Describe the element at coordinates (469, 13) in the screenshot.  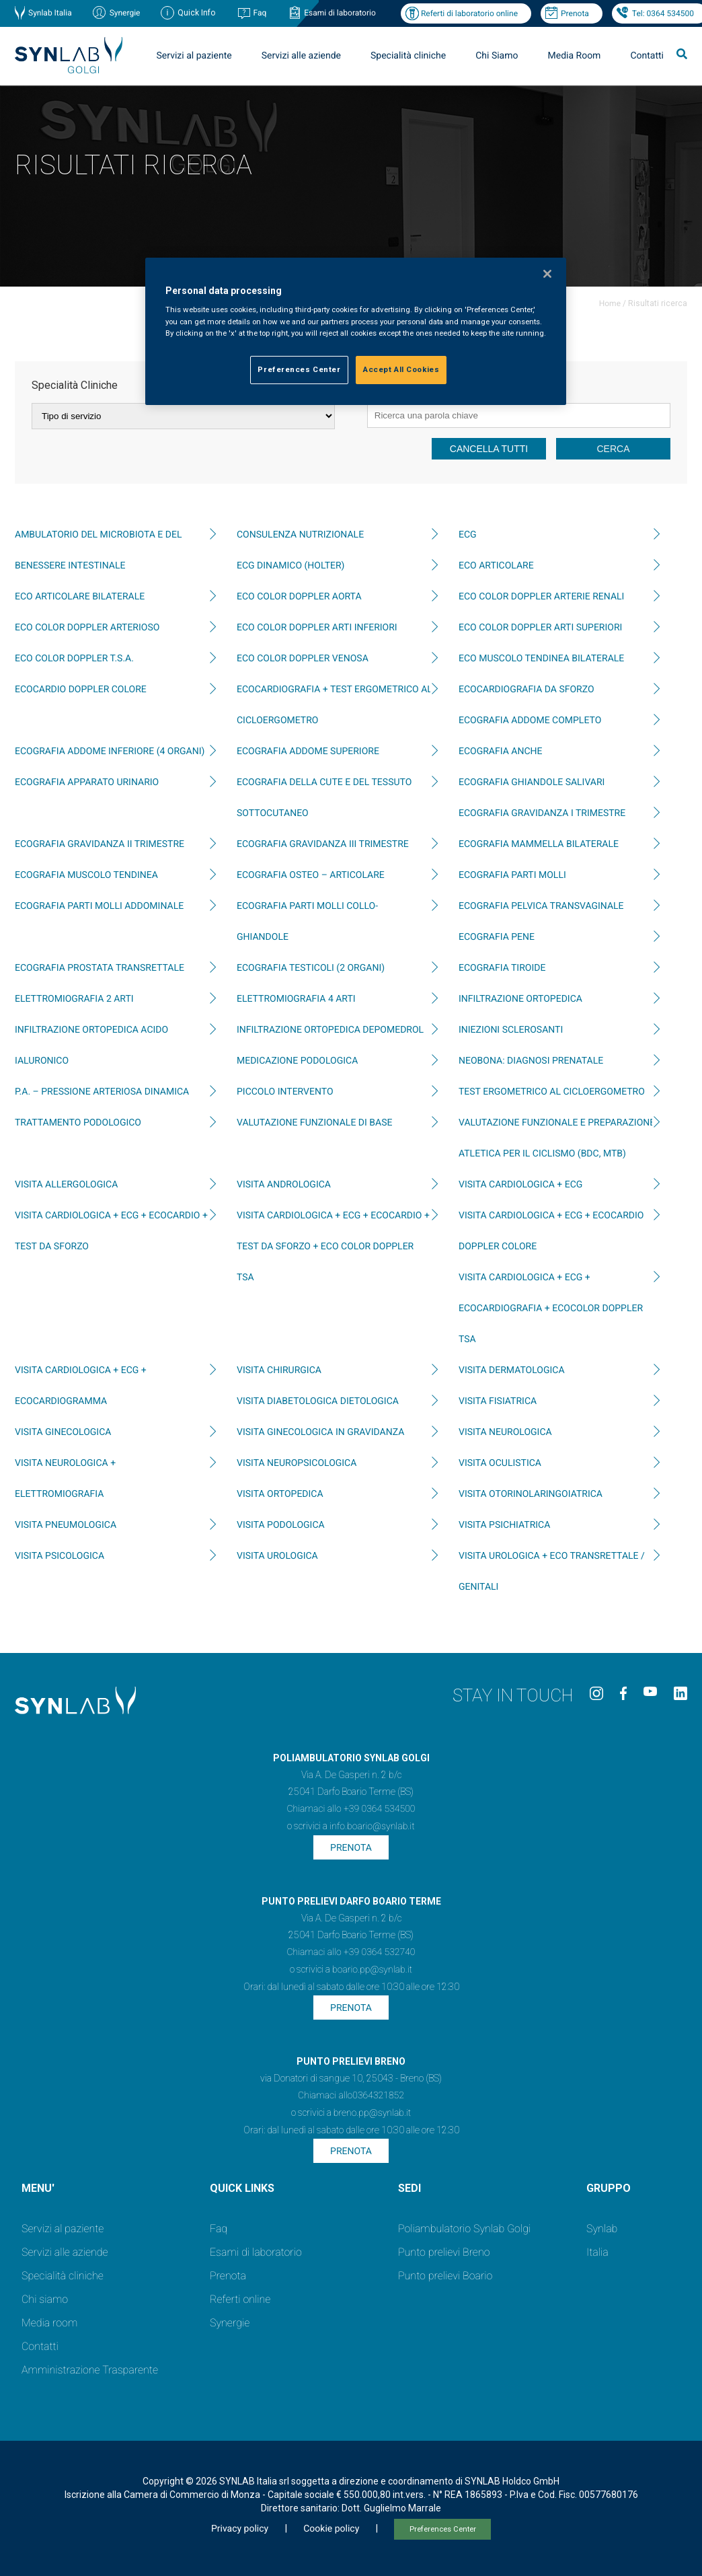
I see `Referti di laboratorio online` at that location.